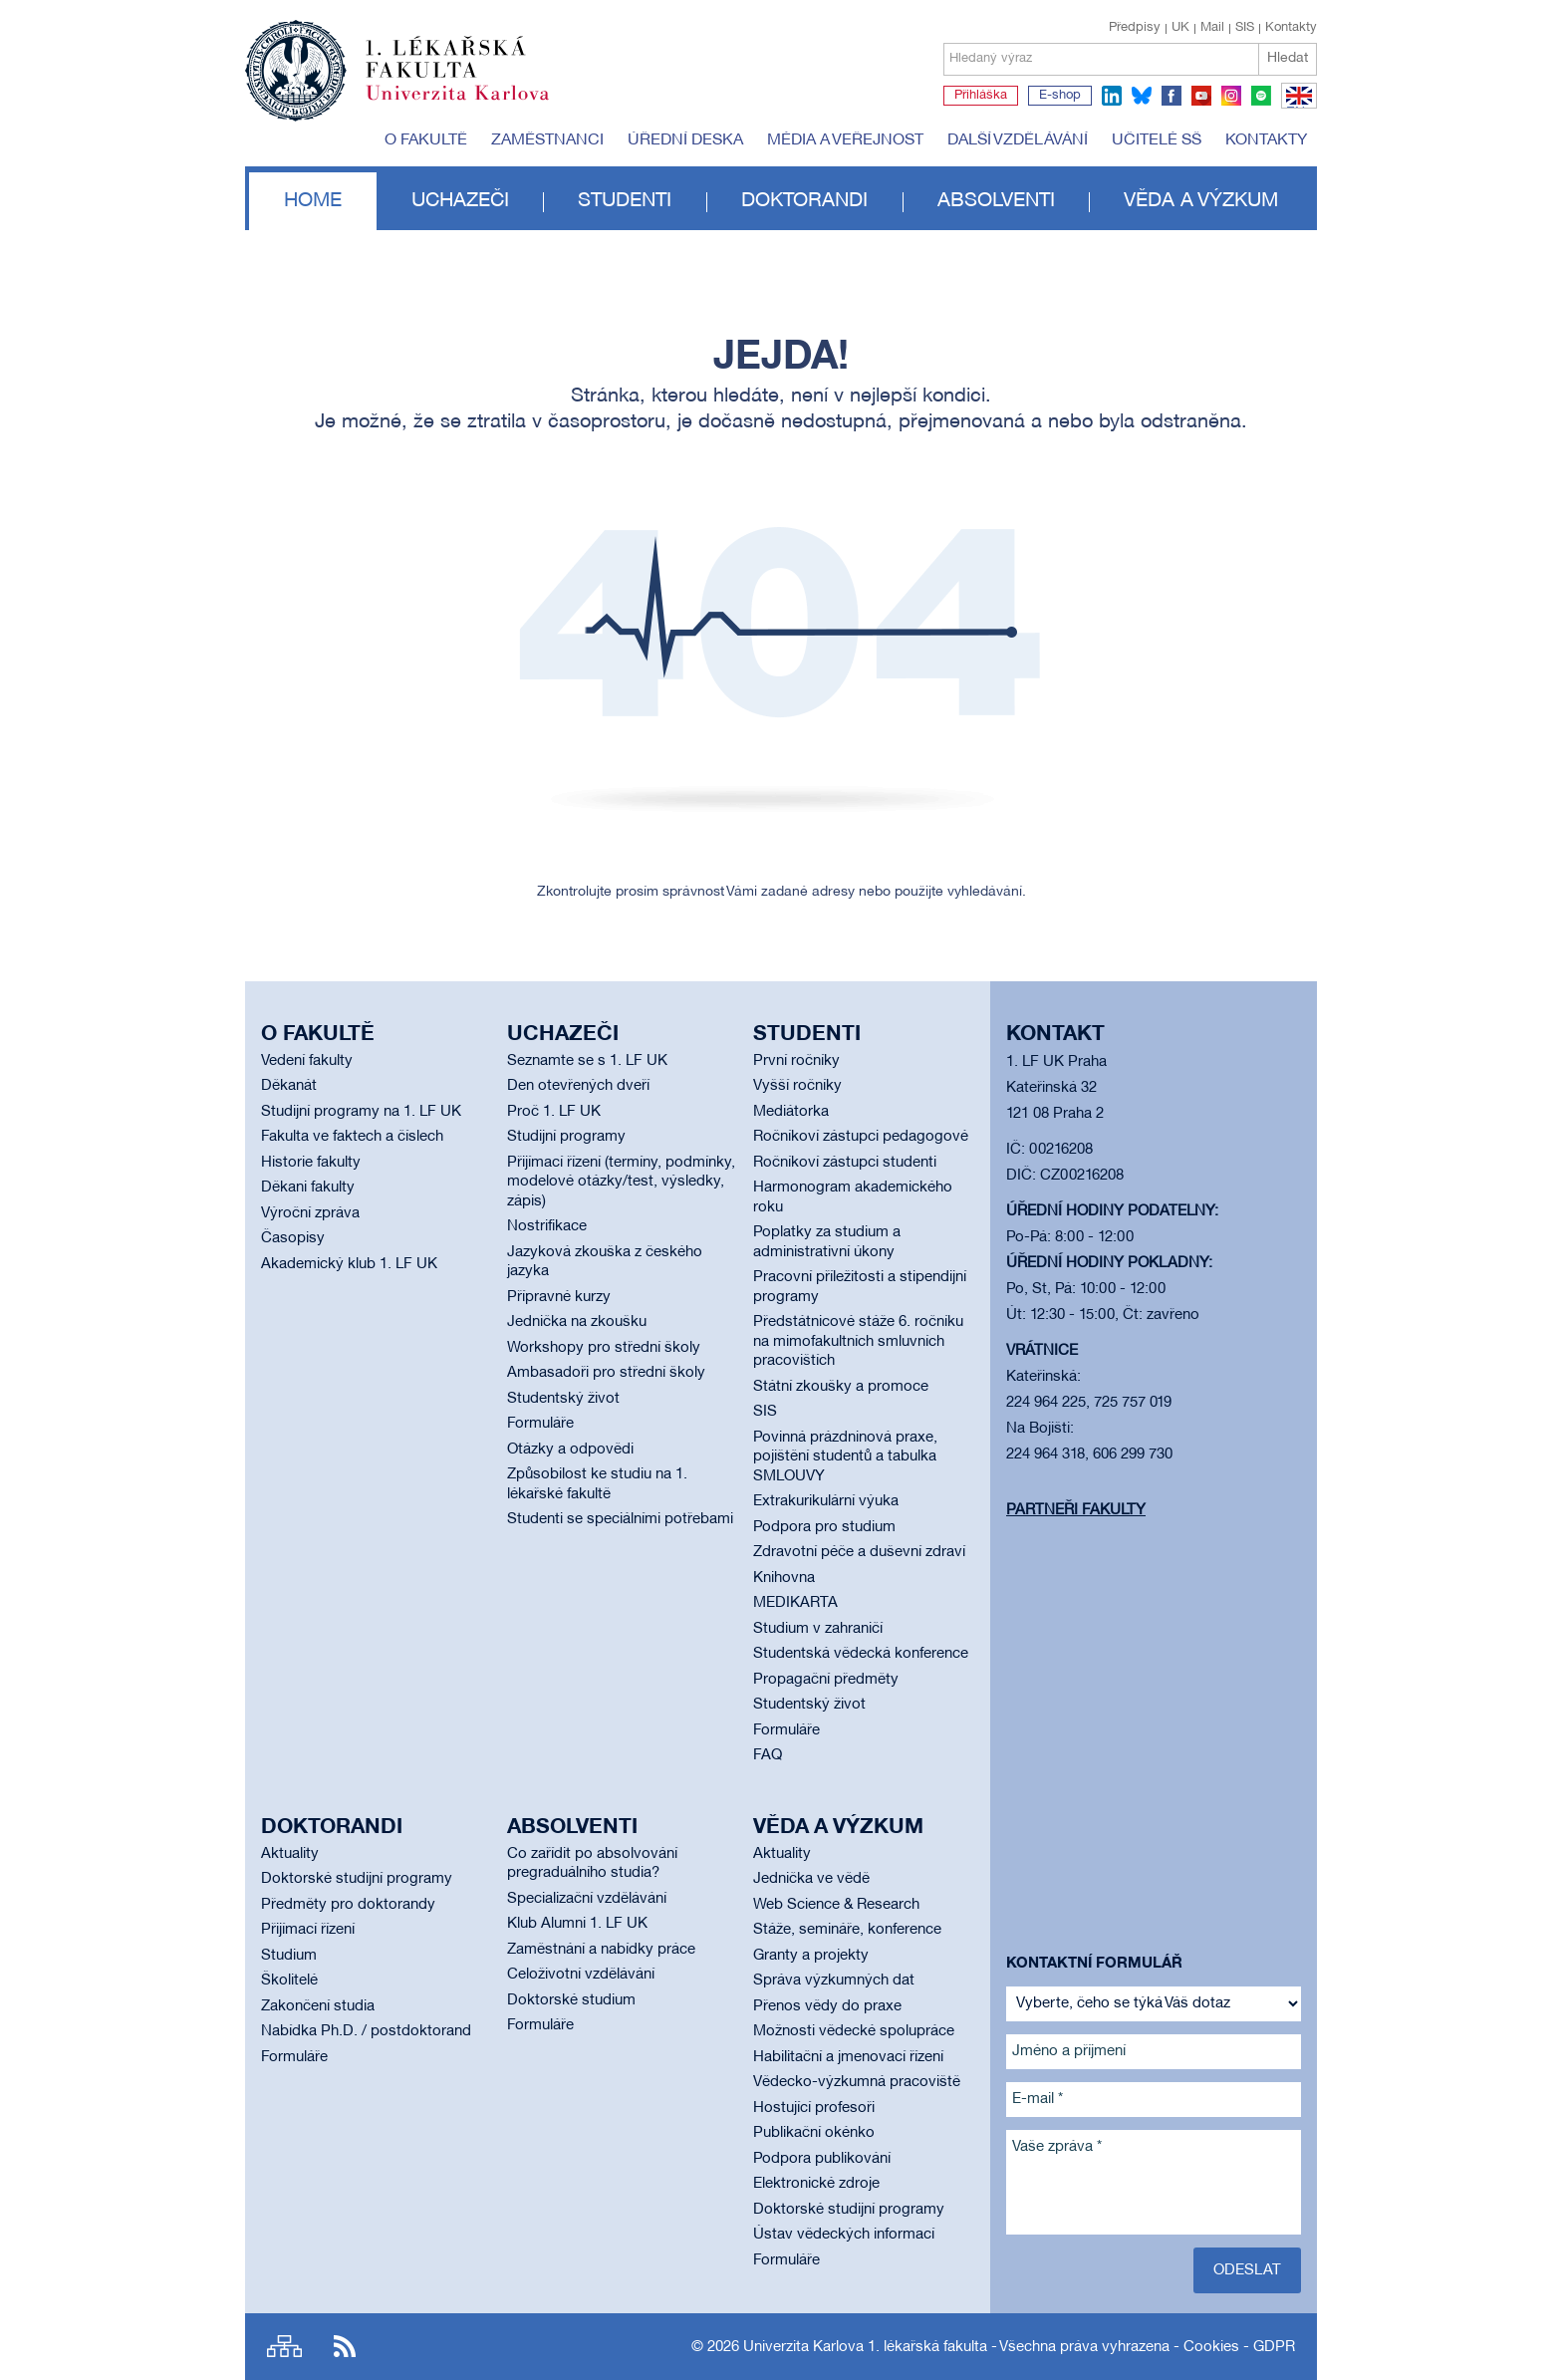 This screenshot has width=1562, height=2380. What do you see at coordinates (804, 201) in the screenshot?
I see `Doktorandi` at bounding box center [804, 201].